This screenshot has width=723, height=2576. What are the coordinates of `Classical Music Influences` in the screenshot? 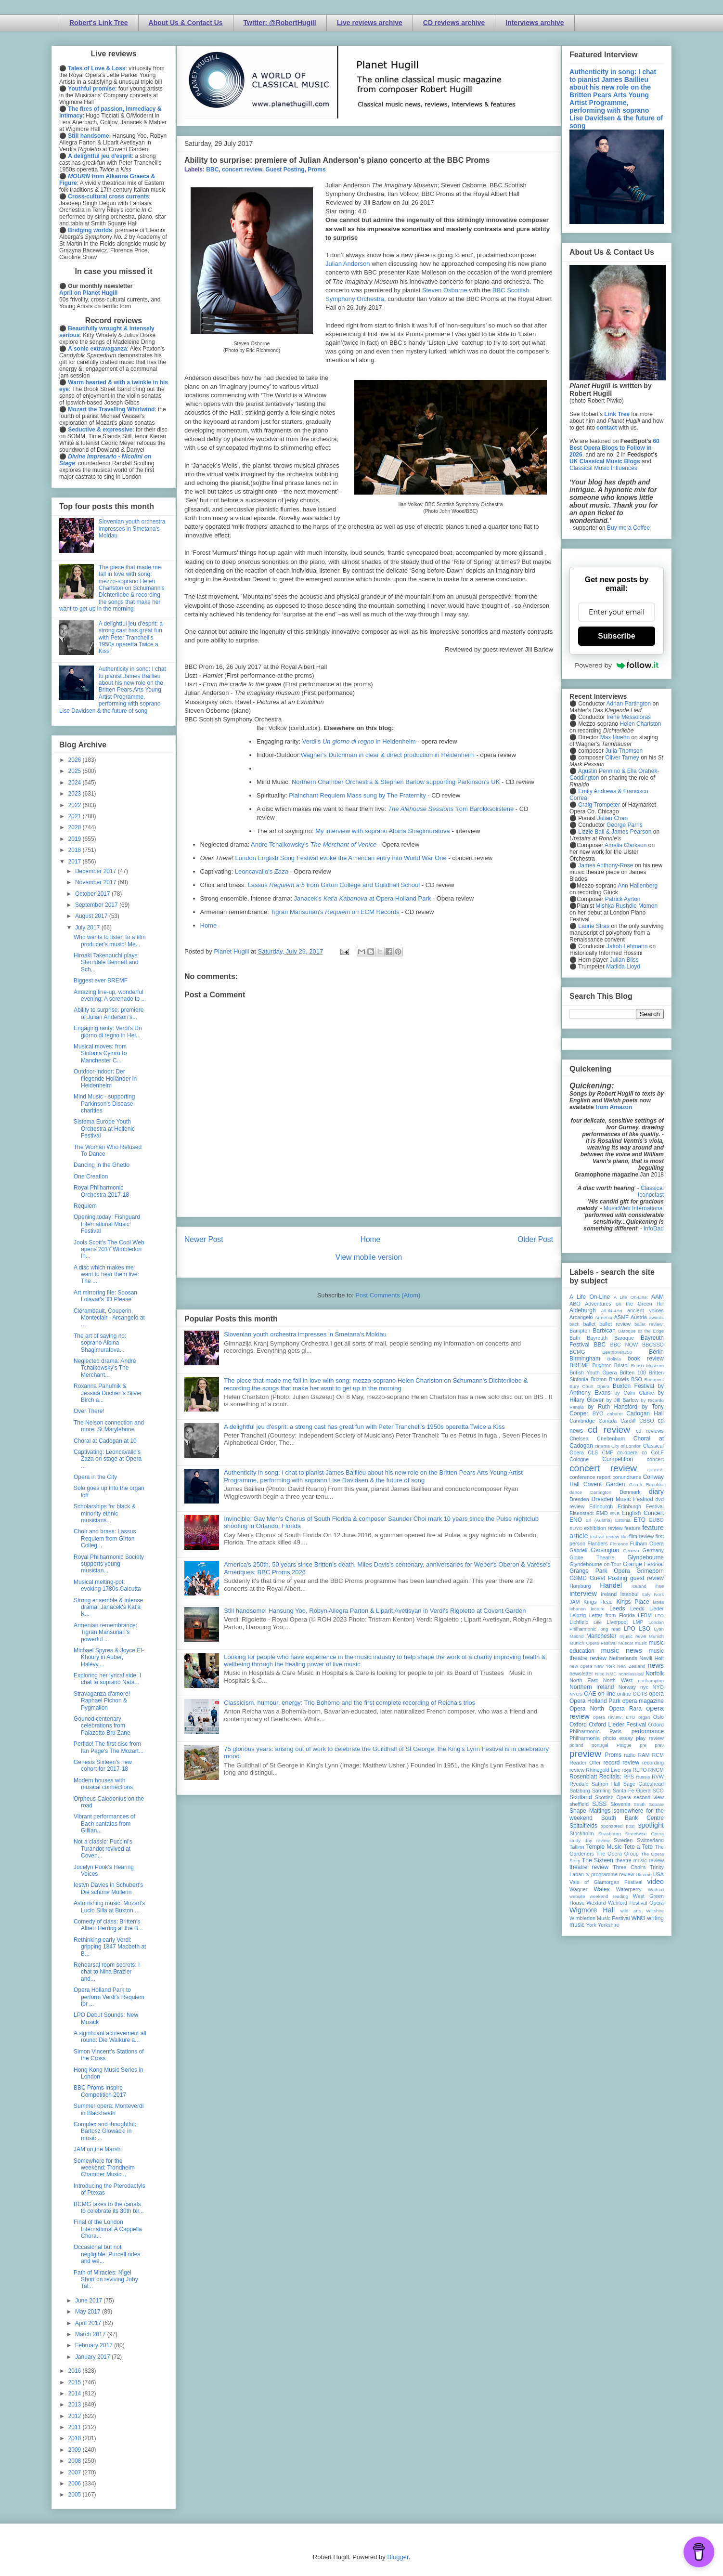 It's located at (603, 468).